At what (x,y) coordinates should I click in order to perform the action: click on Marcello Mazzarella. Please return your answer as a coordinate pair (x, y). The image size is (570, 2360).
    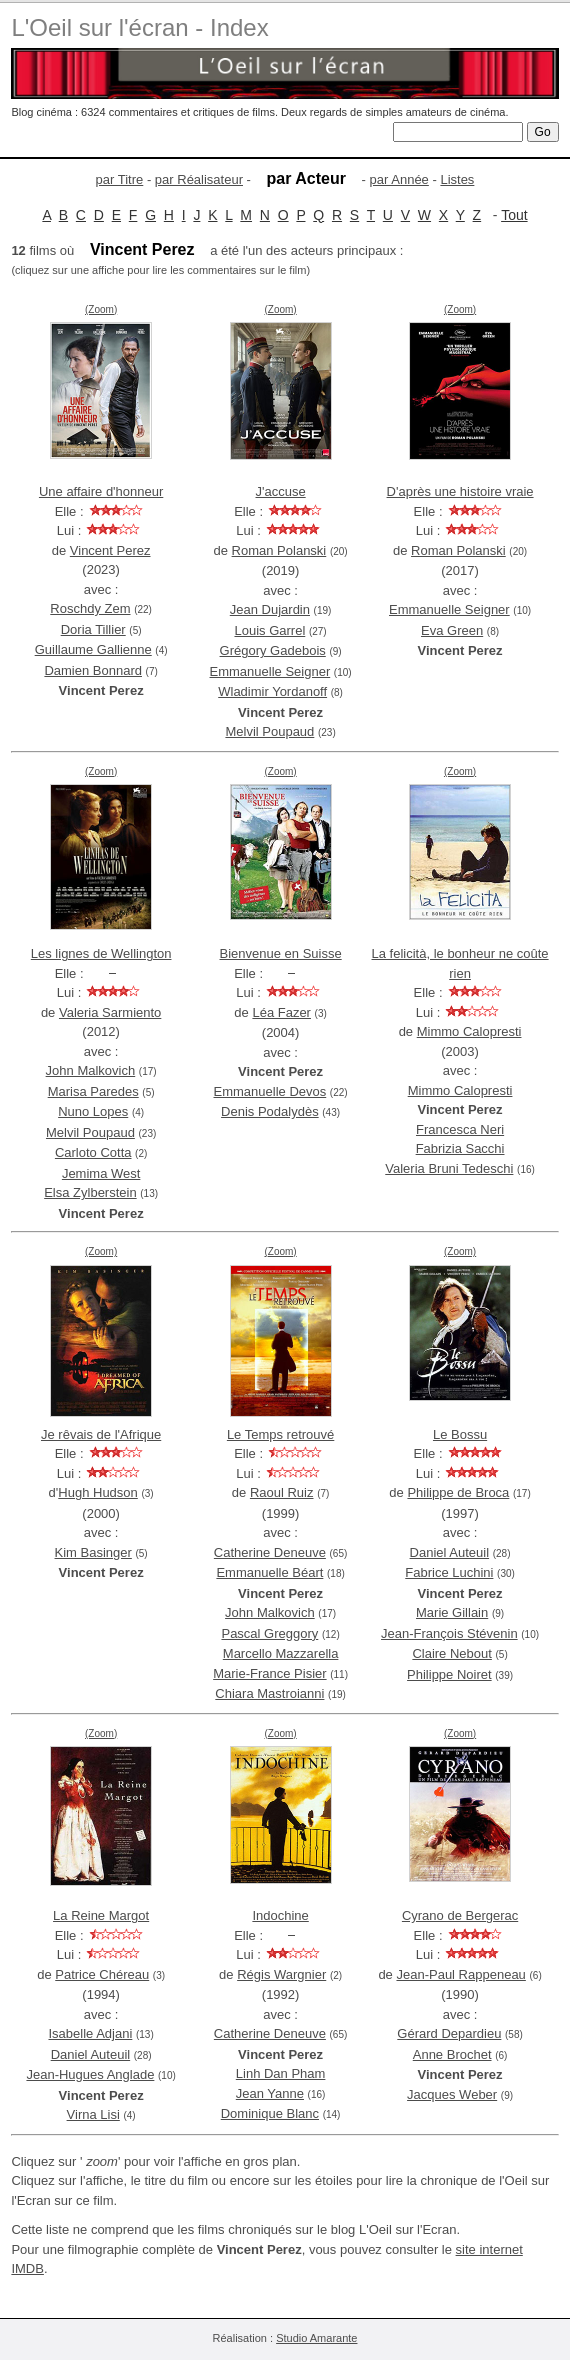
    Looking at the image, I should click on (281, 1653).